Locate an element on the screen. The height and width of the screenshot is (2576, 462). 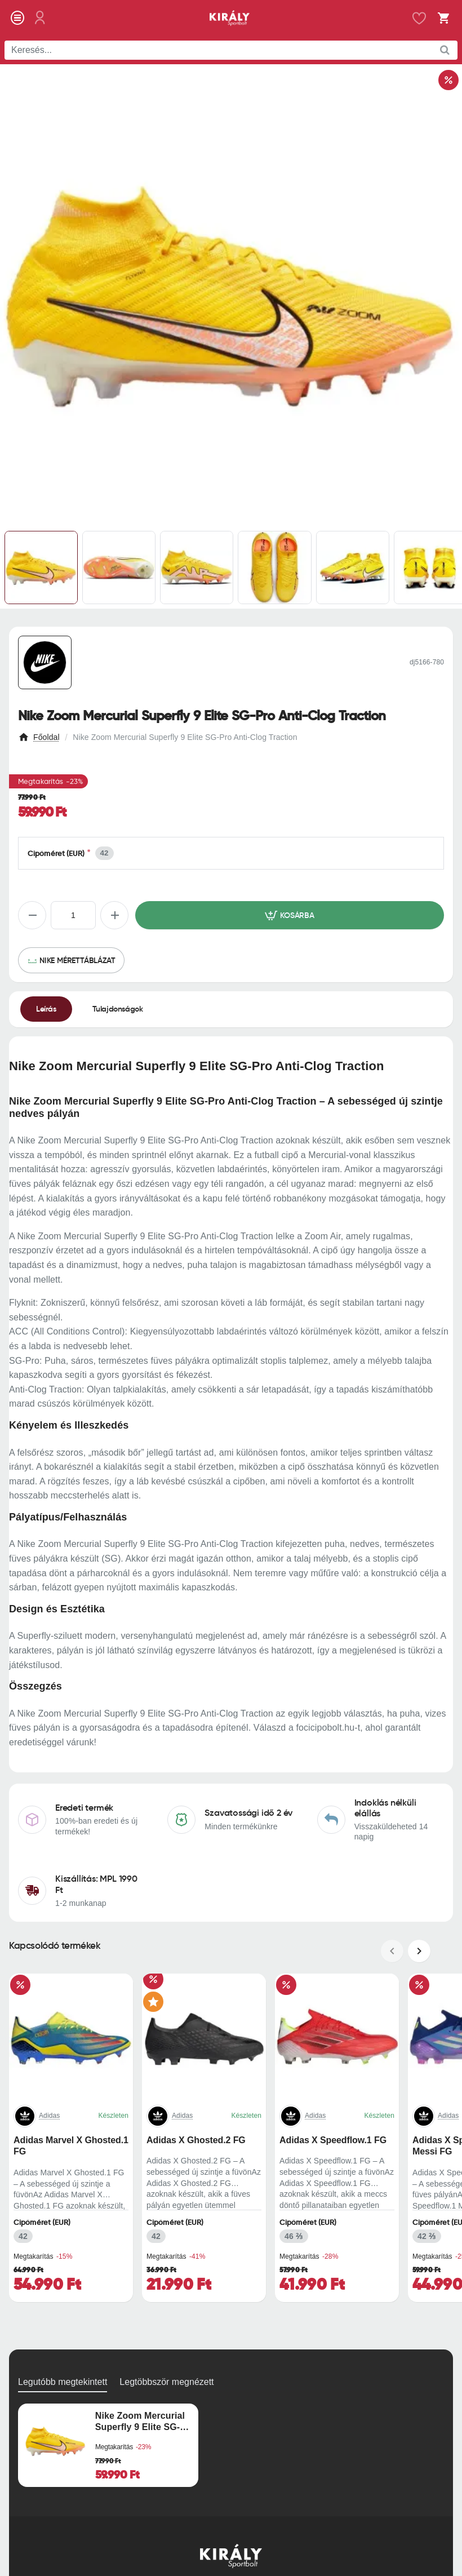
Nike Zoom Mercurial Superfly 9 Elite SG-Pro Anti-Clog Traction is located at coordinates (140, 2422).